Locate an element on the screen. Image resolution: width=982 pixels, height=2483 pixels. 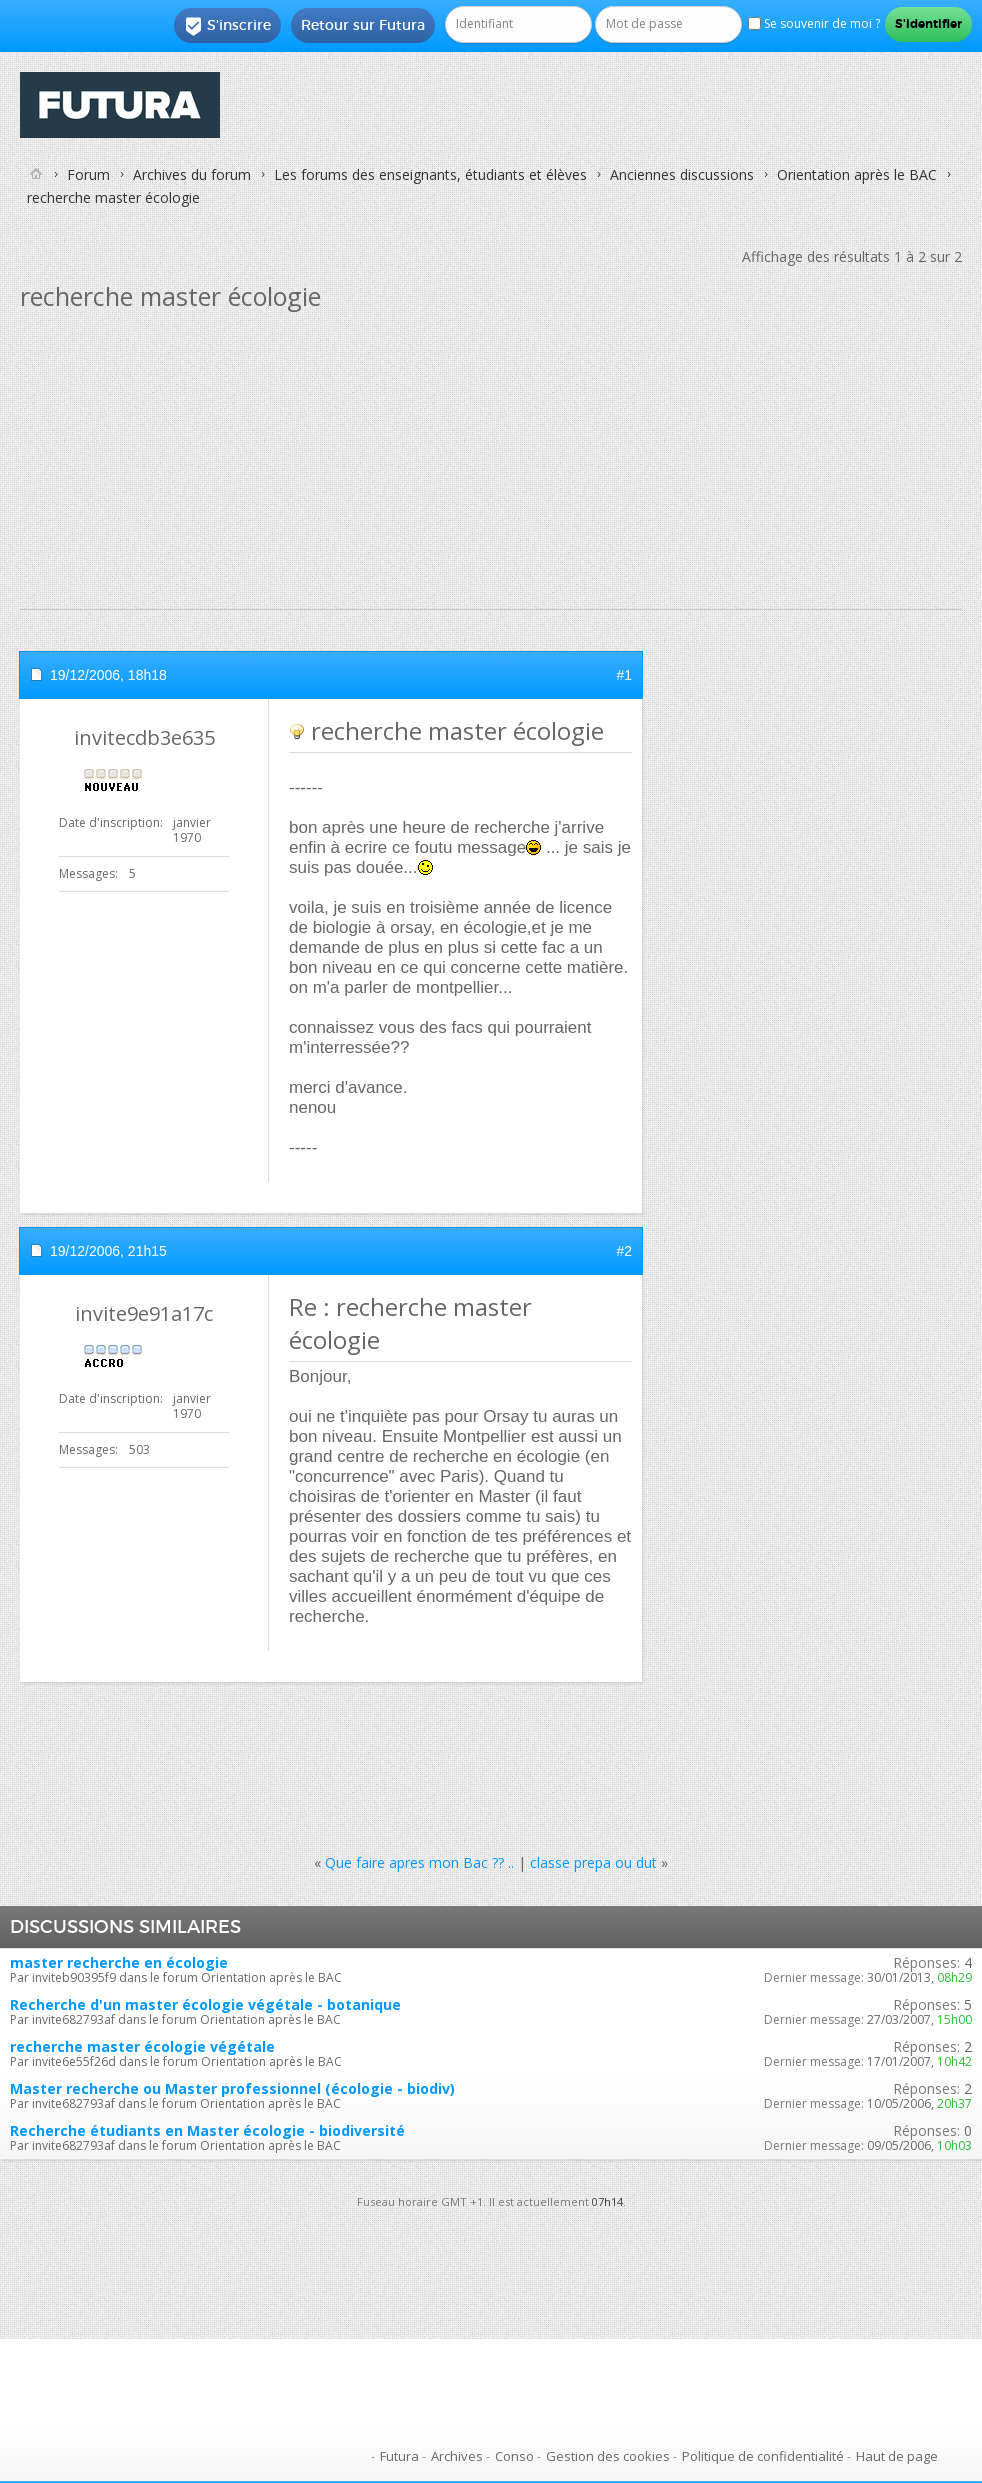
Forum is located at coordinates (88, 174).